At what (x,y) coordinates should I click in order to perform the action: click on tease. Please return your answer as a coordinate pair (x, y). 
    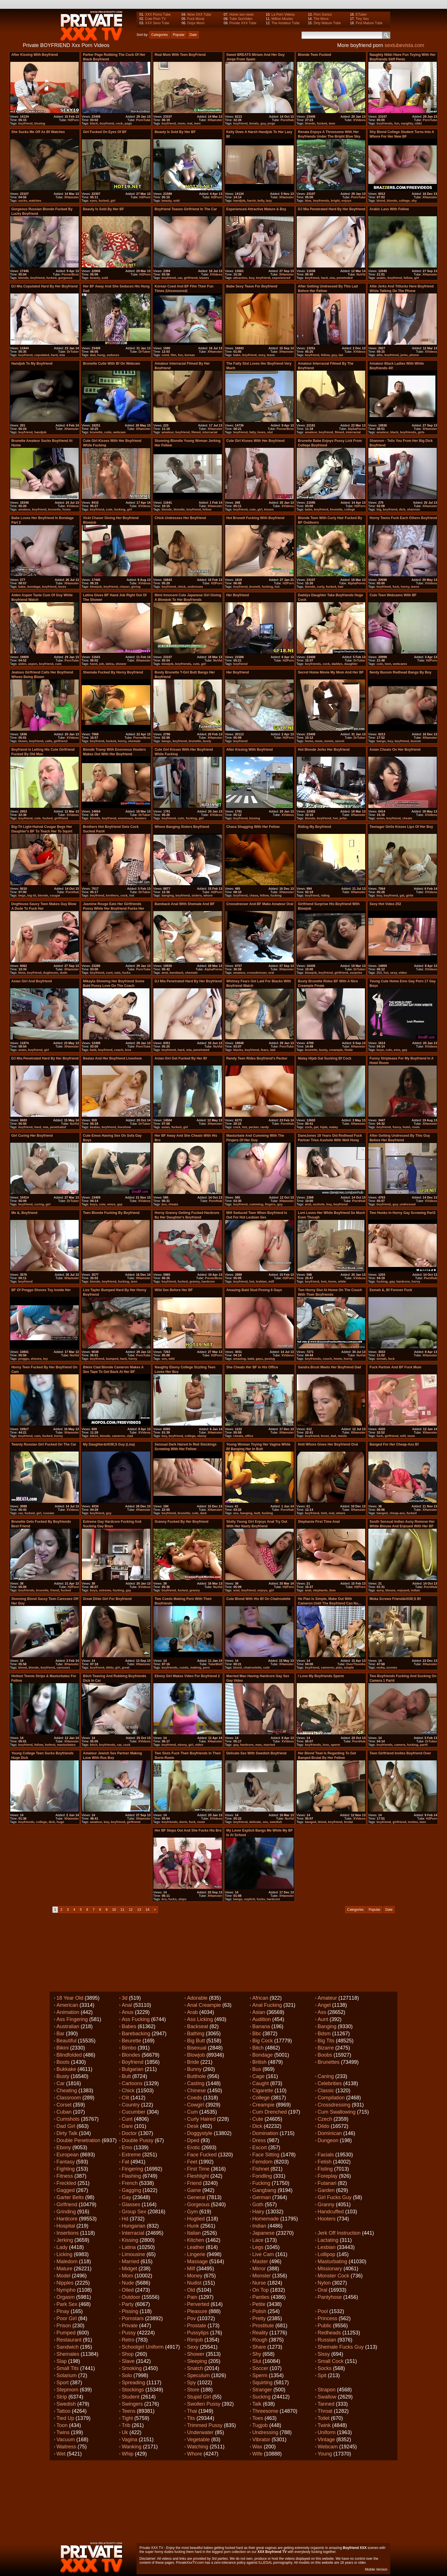
    Looking at the image, I should click on (271, 355).